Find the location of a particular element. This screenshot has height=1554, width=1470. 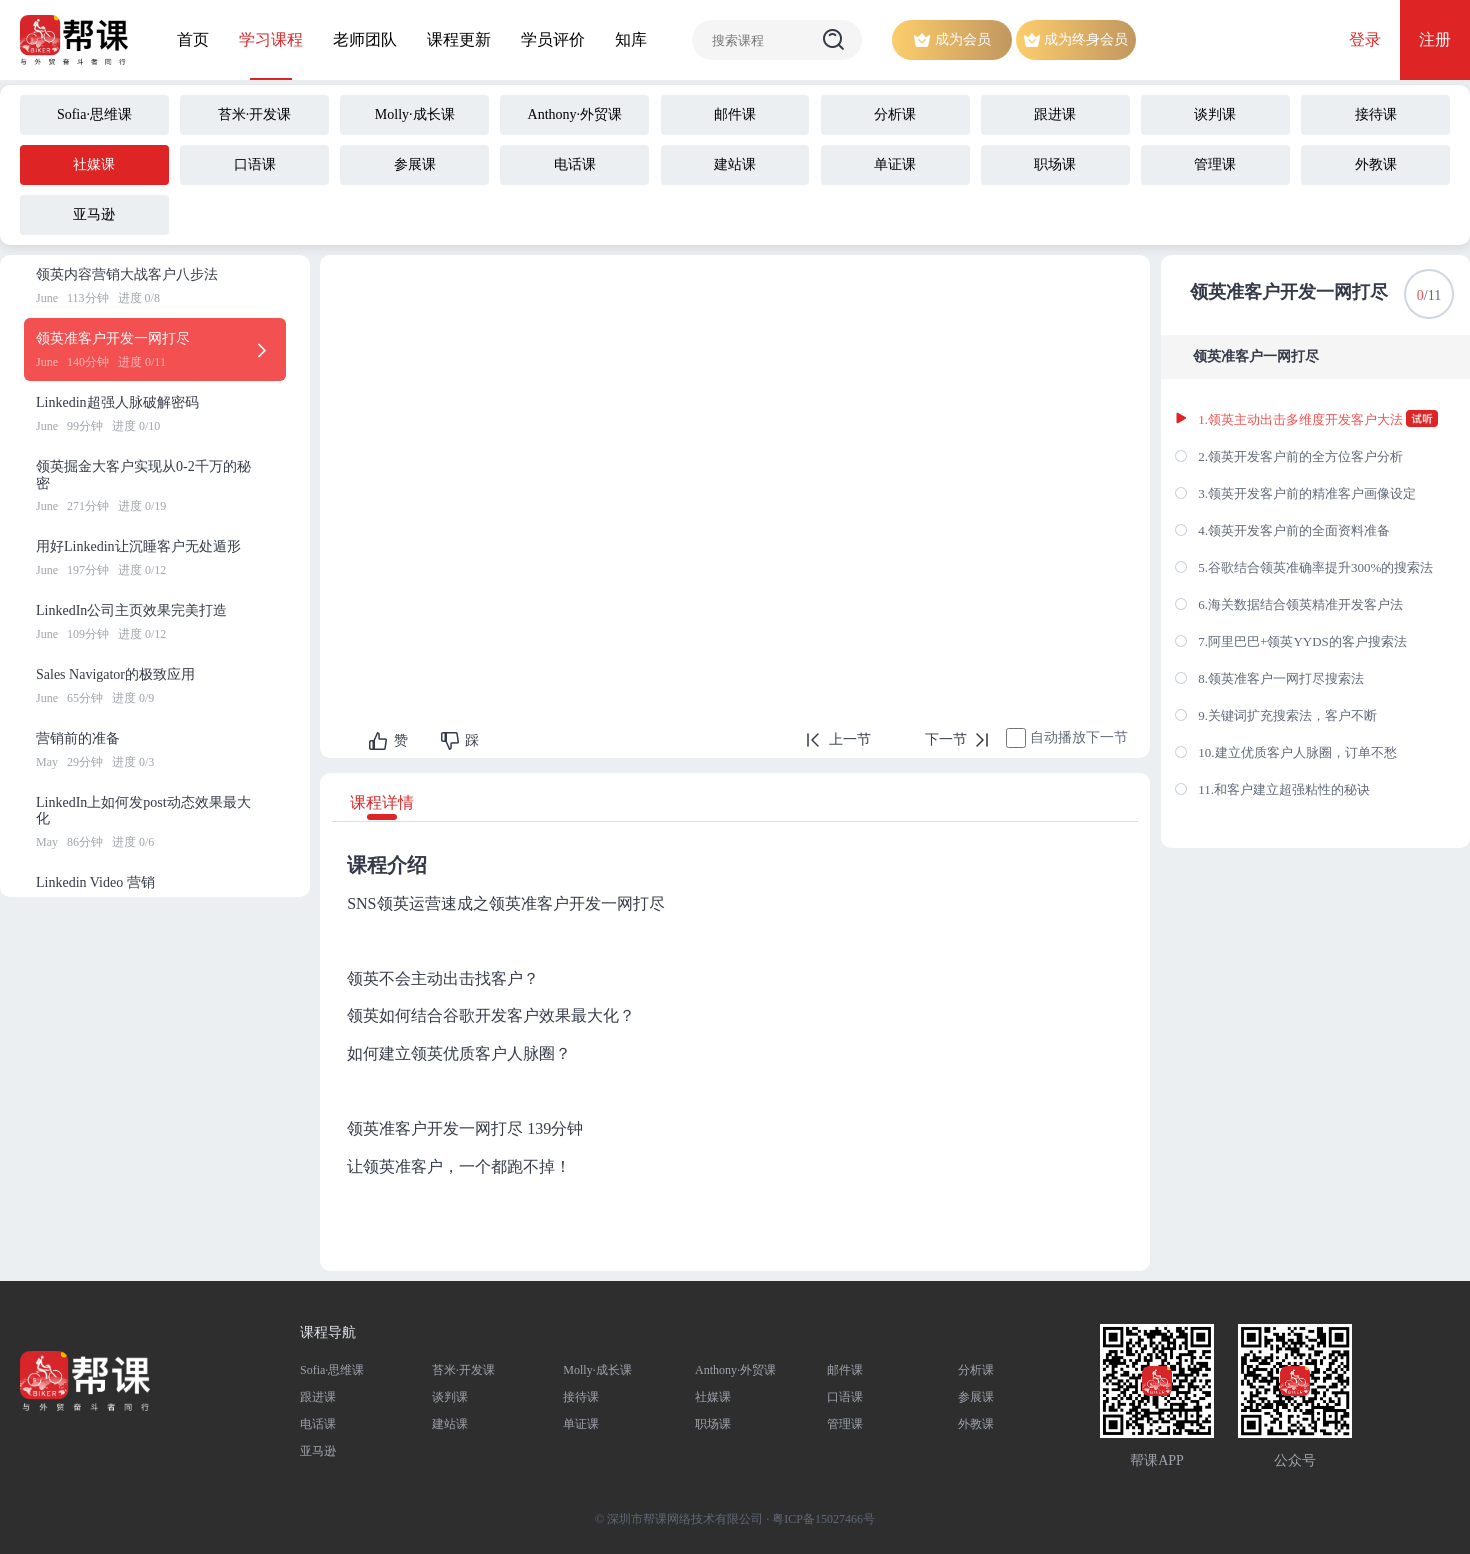

分析课 is located at coordinates (976, 1370).